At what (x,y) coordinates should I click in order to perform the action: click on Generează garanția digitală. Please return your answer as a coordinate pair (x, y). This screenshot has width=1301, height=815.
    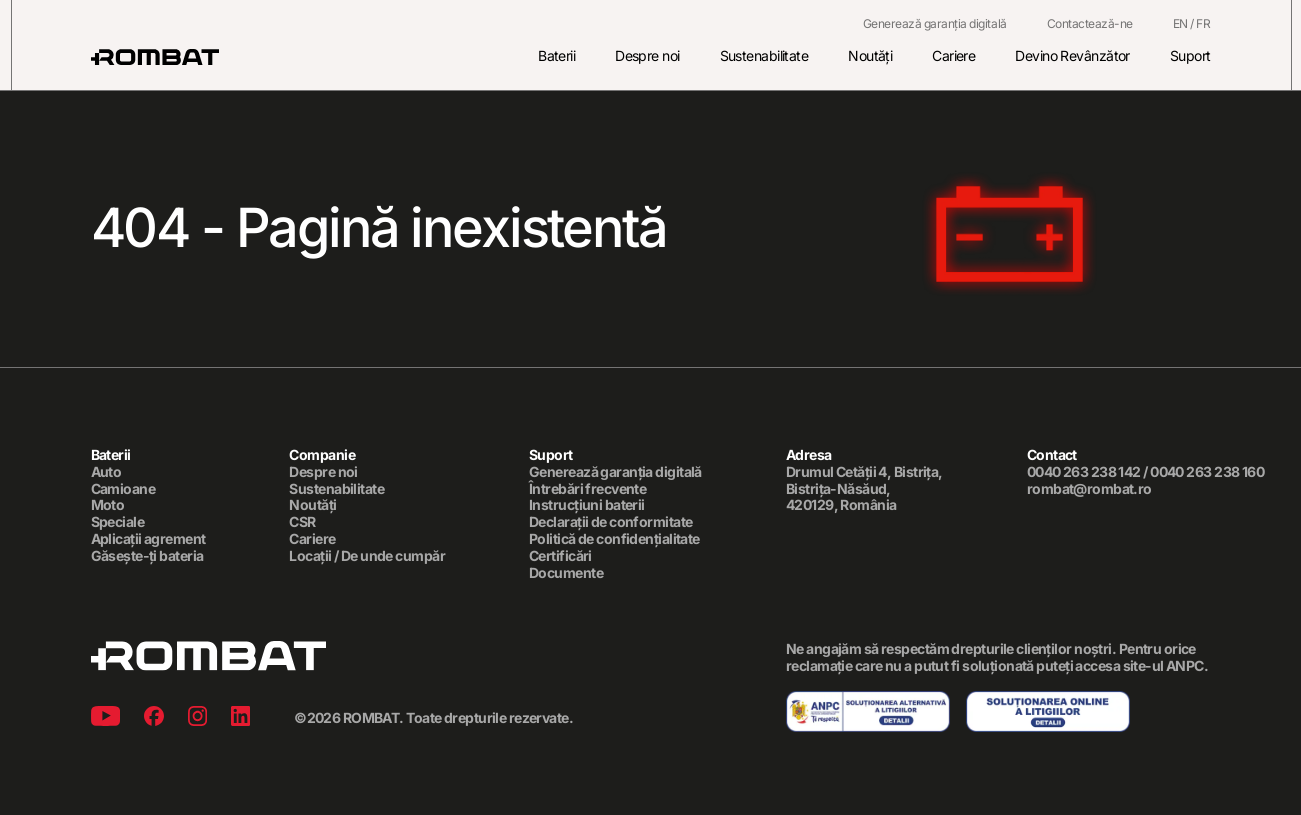
    Looking at the image, I should click on (935, 24).